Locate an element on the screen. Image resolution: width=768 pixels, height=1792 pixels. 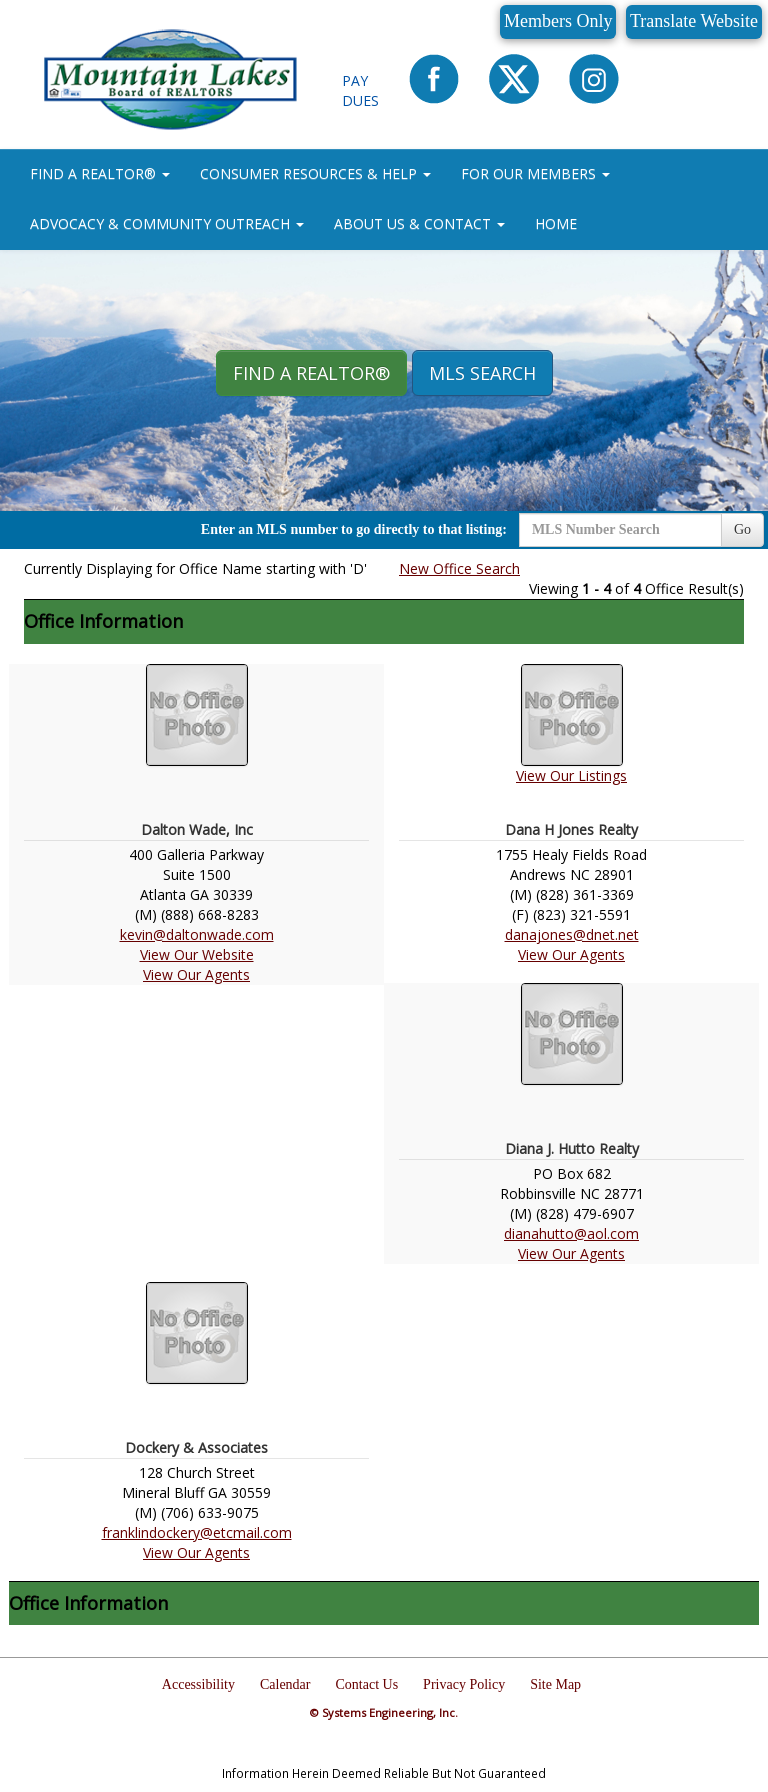
kevin@daltonwade.com is located at coordinates (197, 934).